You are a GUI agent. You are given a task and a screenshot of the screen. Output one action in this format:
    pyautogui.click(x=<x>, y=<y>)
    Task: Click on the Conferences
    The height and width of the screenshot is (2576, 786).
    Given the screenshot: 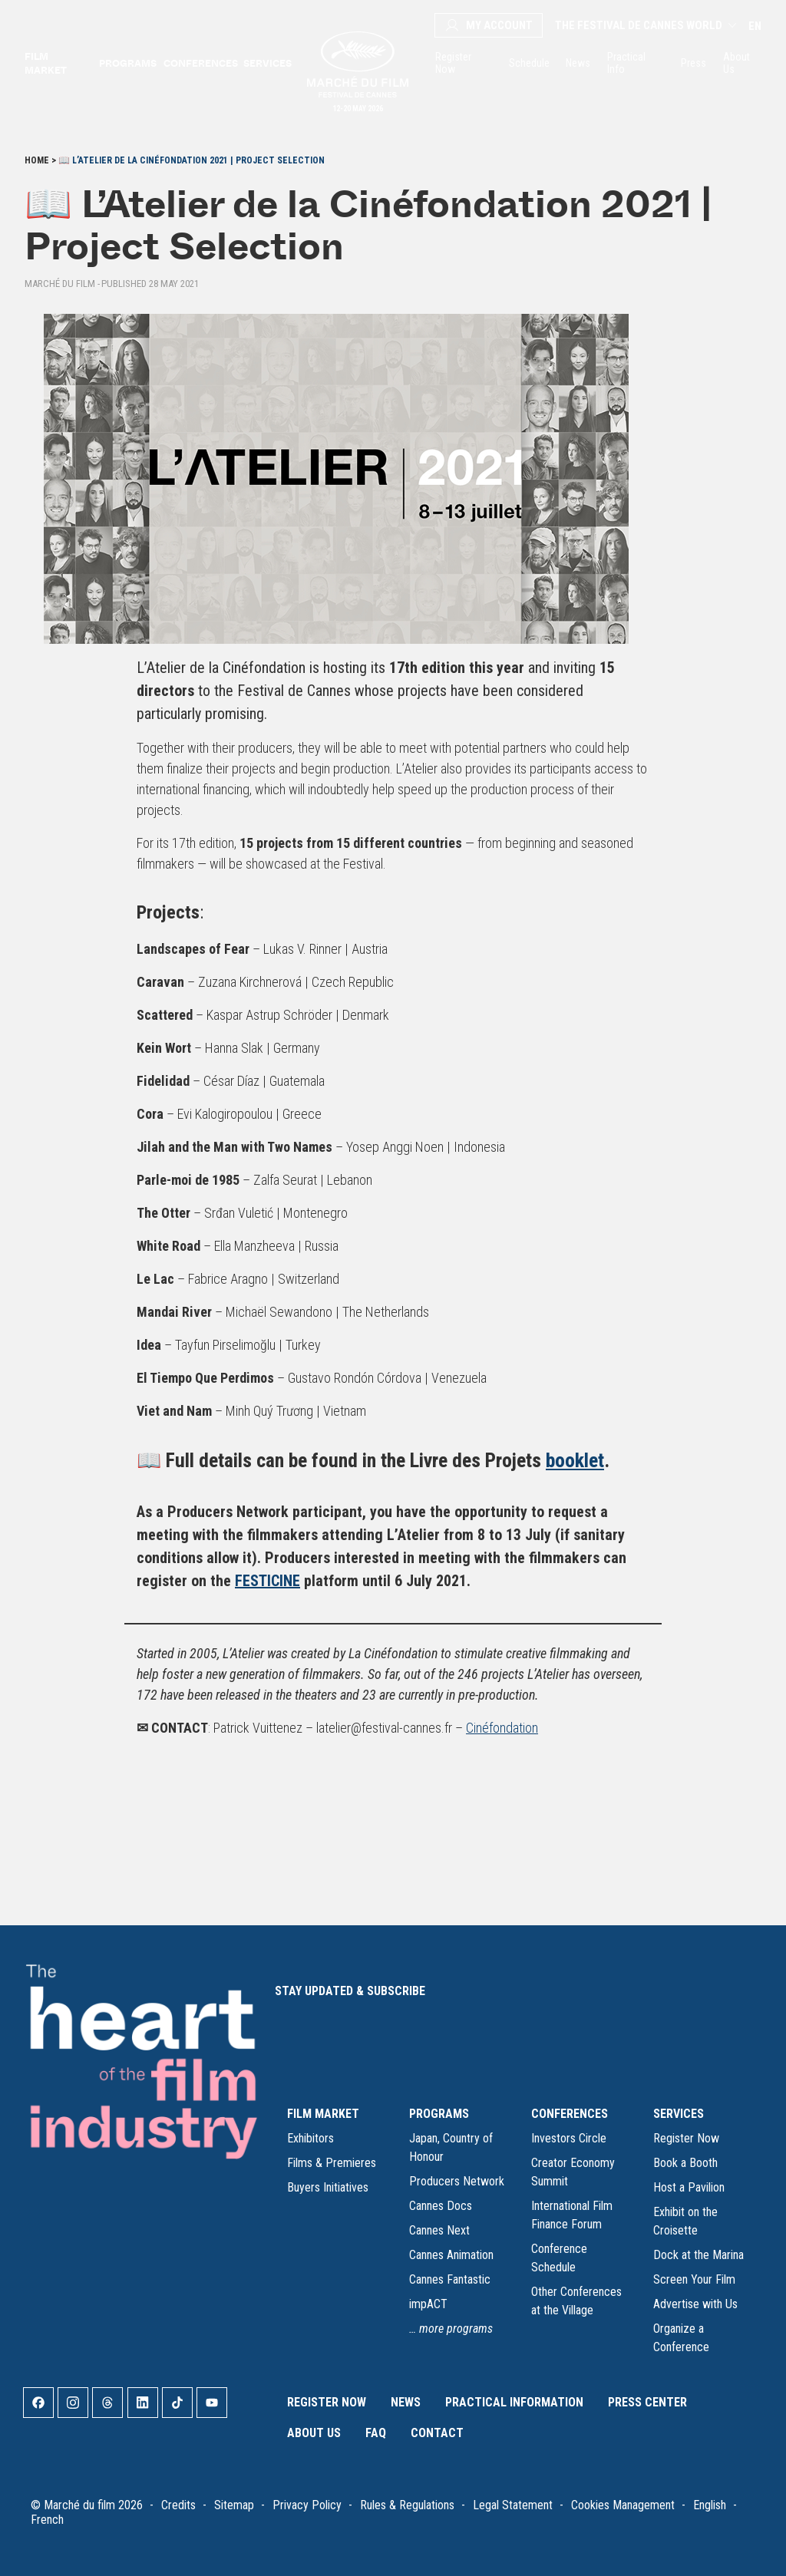 What is the action you would take?
    pyautogui.click(x=199, y=63)
    